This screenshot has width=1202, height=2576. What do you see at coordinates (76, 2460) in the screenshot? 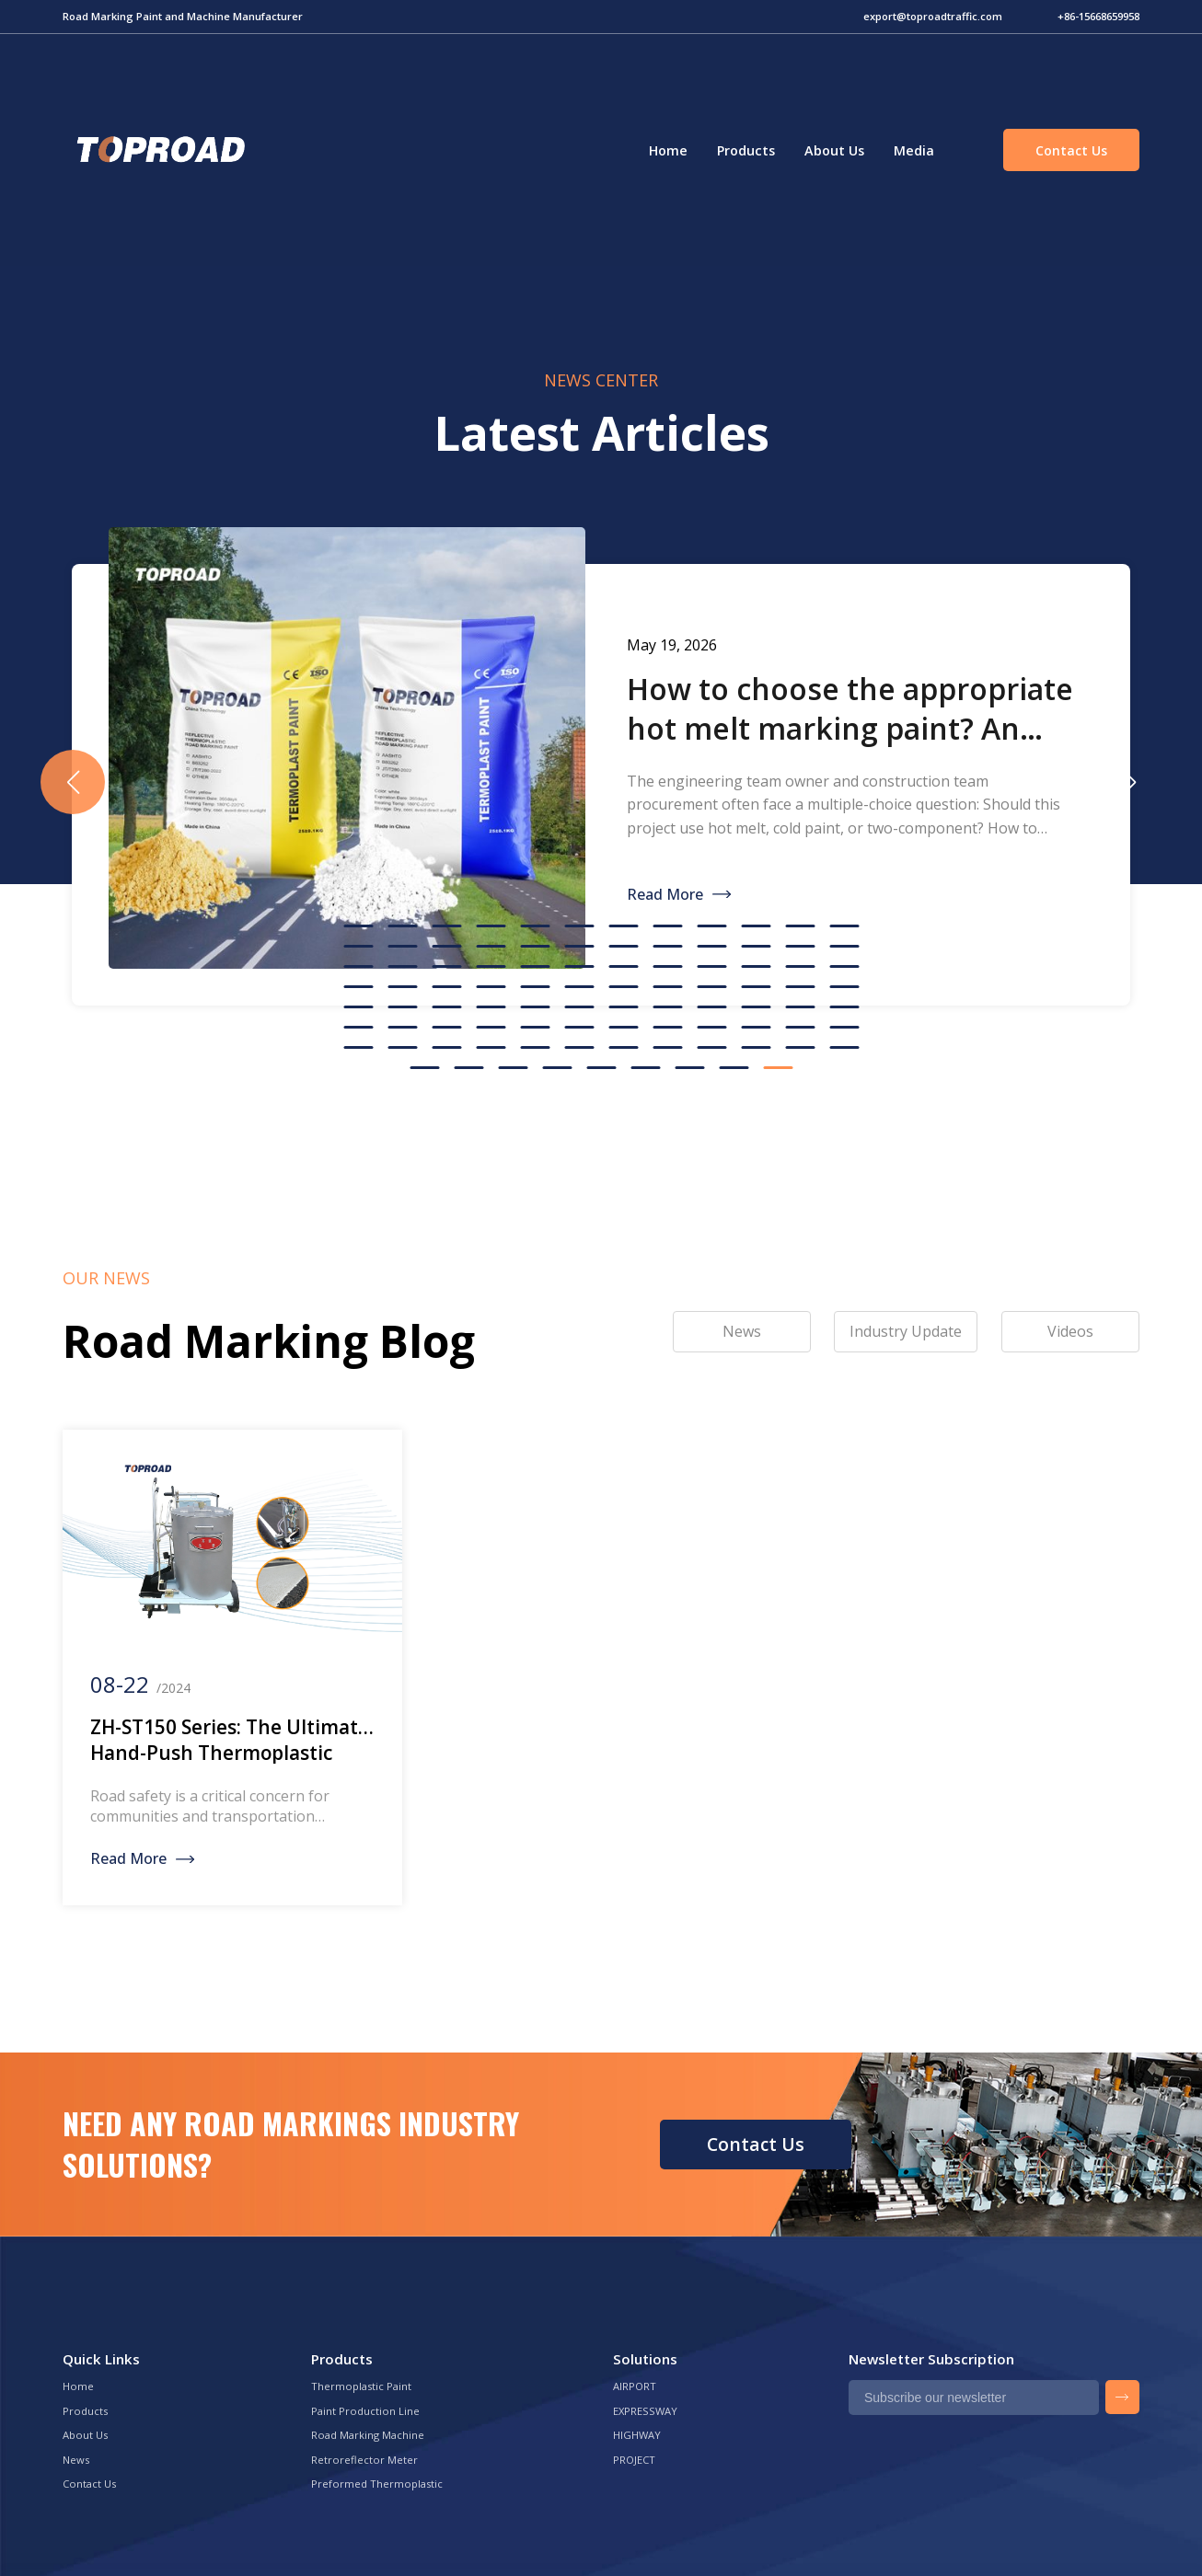
I see `News` at bounding box center [76, 2460].